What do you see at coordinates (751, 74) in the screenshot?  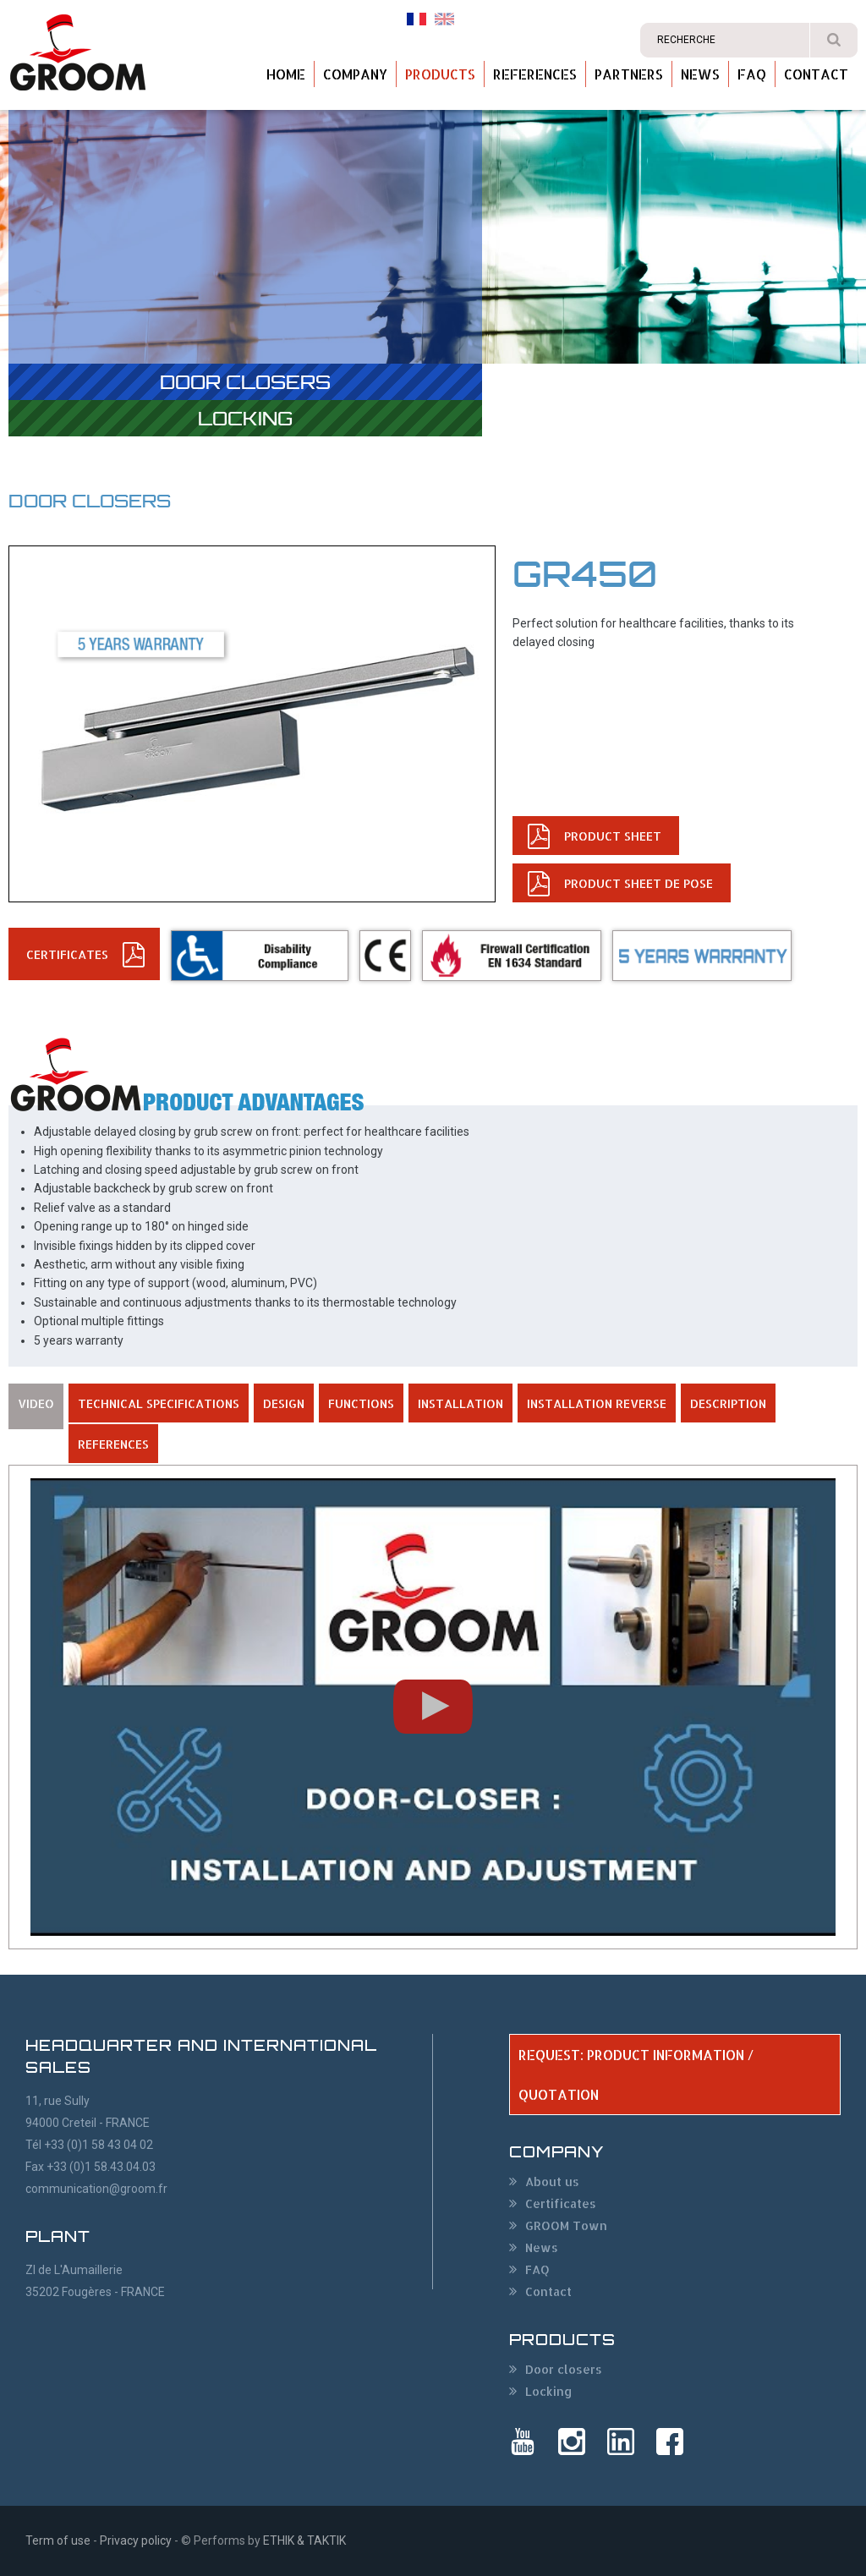 I see `FAQ` at bounding box center [751, 74].